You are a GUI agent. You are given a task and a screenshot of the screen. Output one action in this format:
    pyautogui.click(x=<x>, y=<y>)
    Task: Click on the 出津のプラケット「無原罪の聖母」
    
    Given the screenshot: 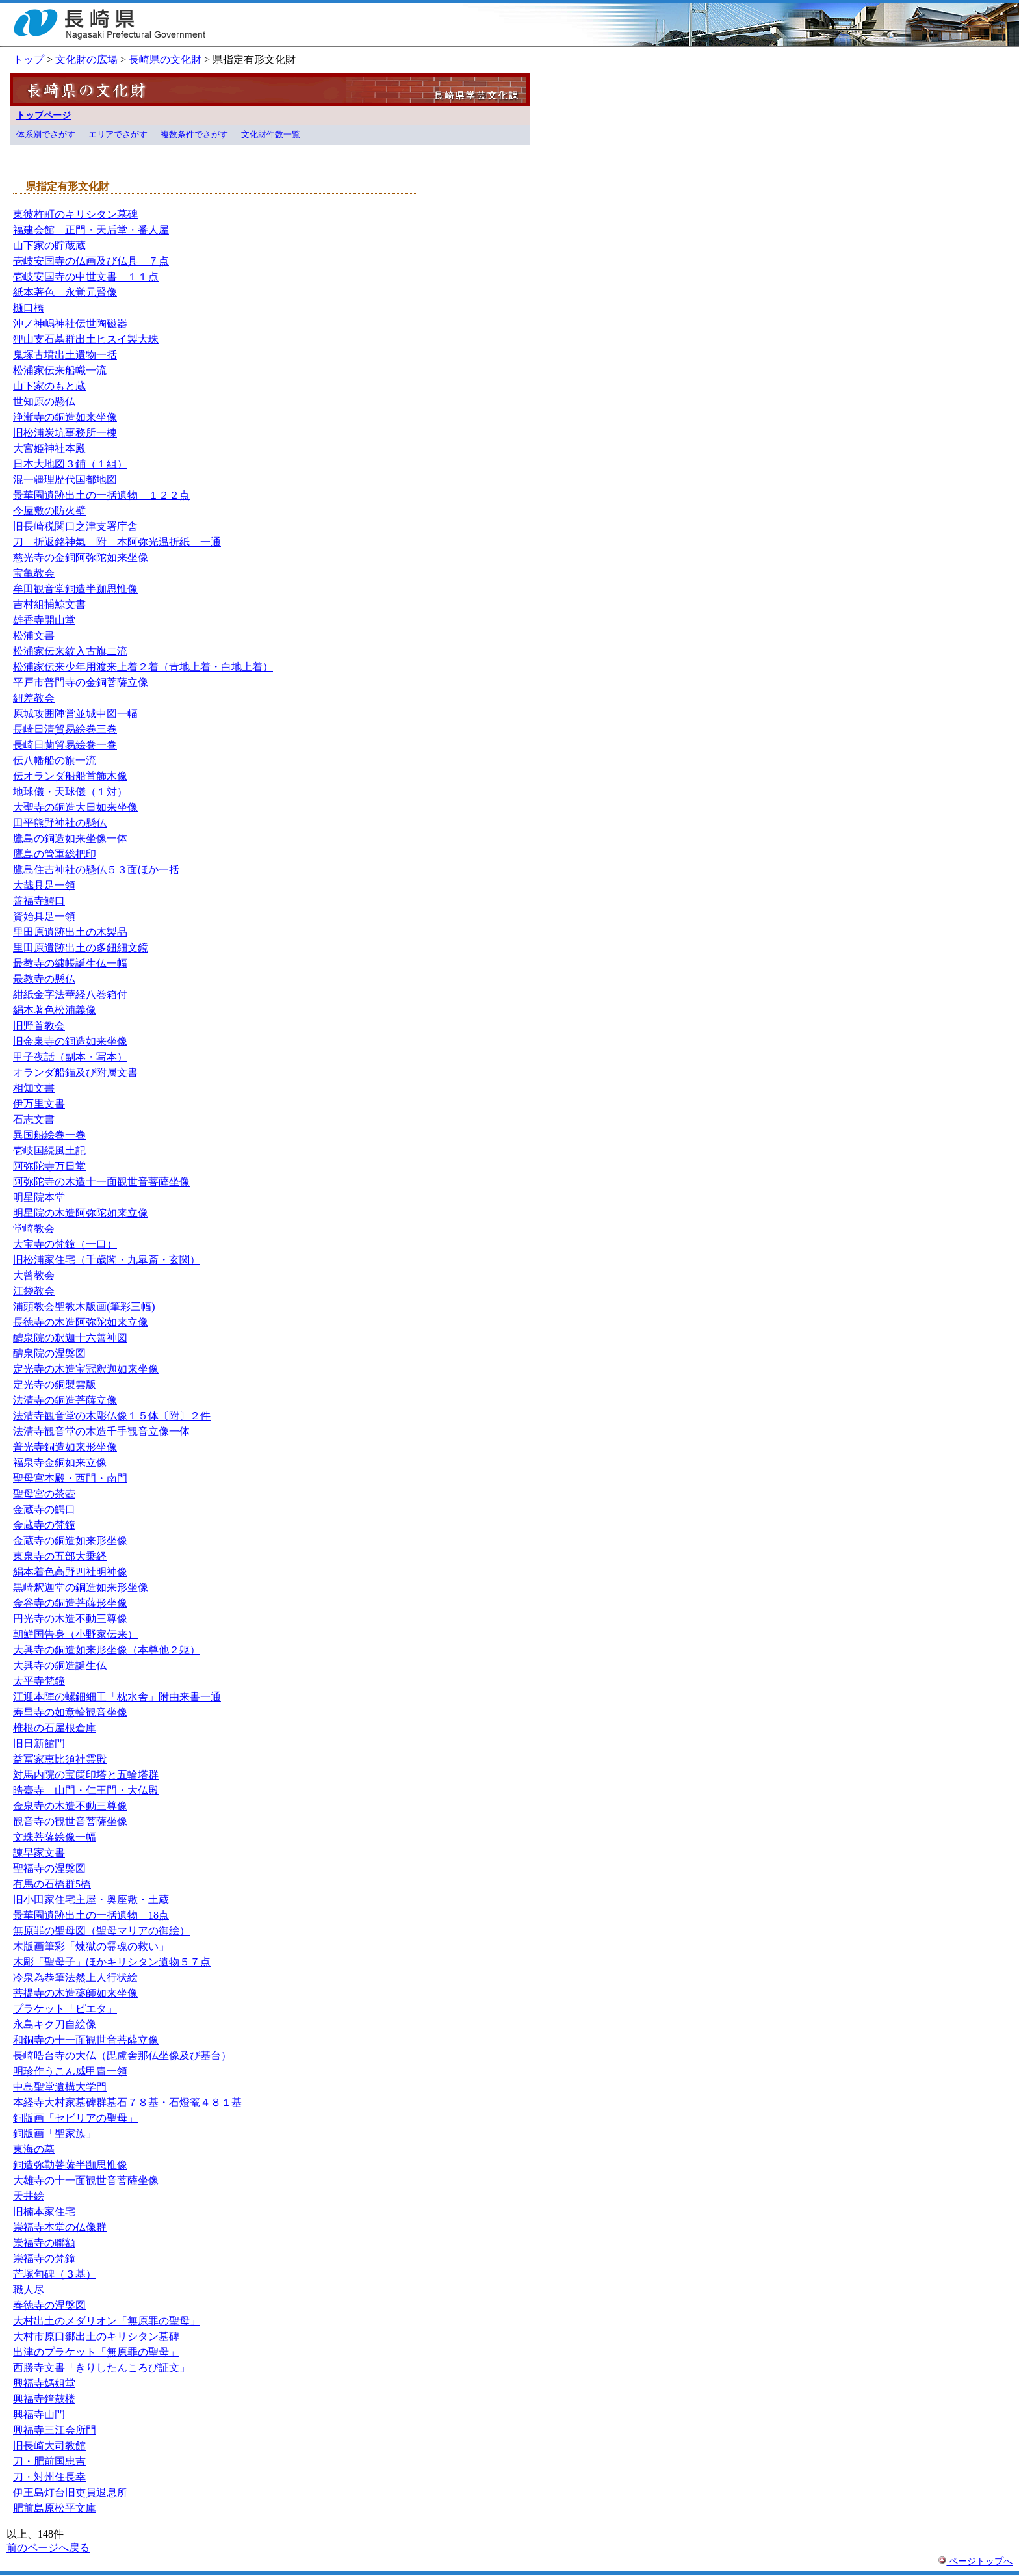 What is the action you would take?
    pyautogui.click(x=96, y=2352)
    